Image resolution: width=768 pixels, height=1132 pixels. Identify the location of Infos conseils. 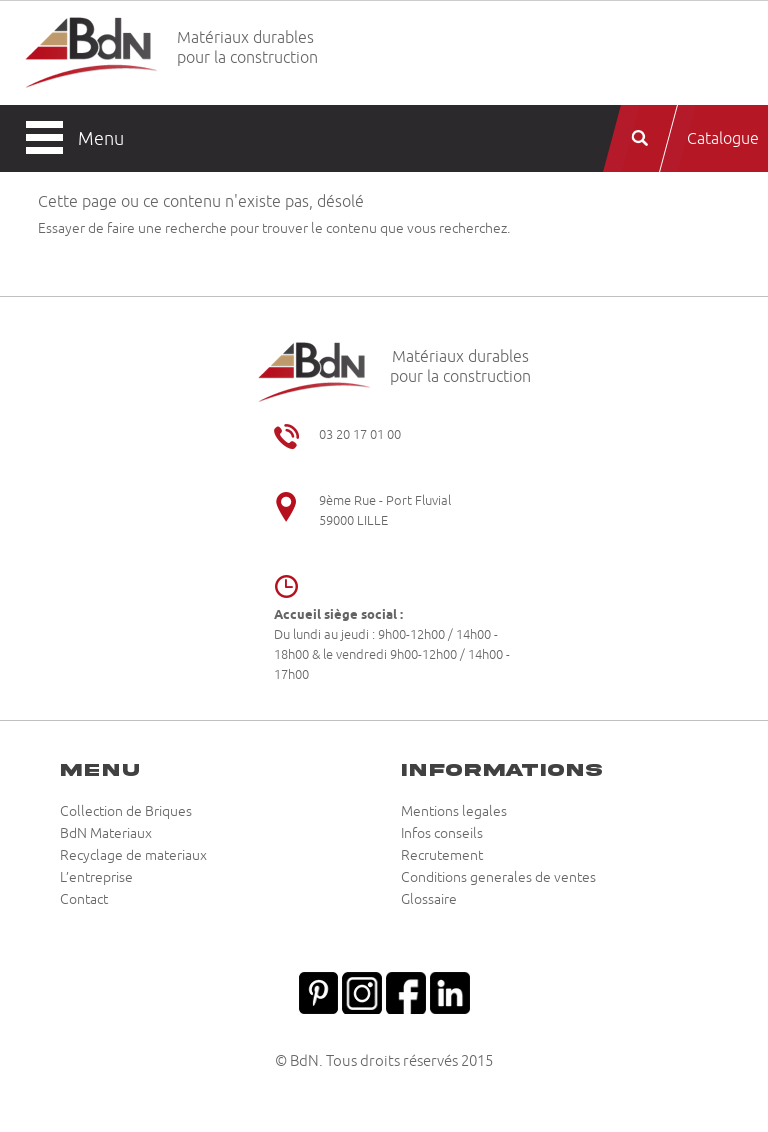
(442, 834).